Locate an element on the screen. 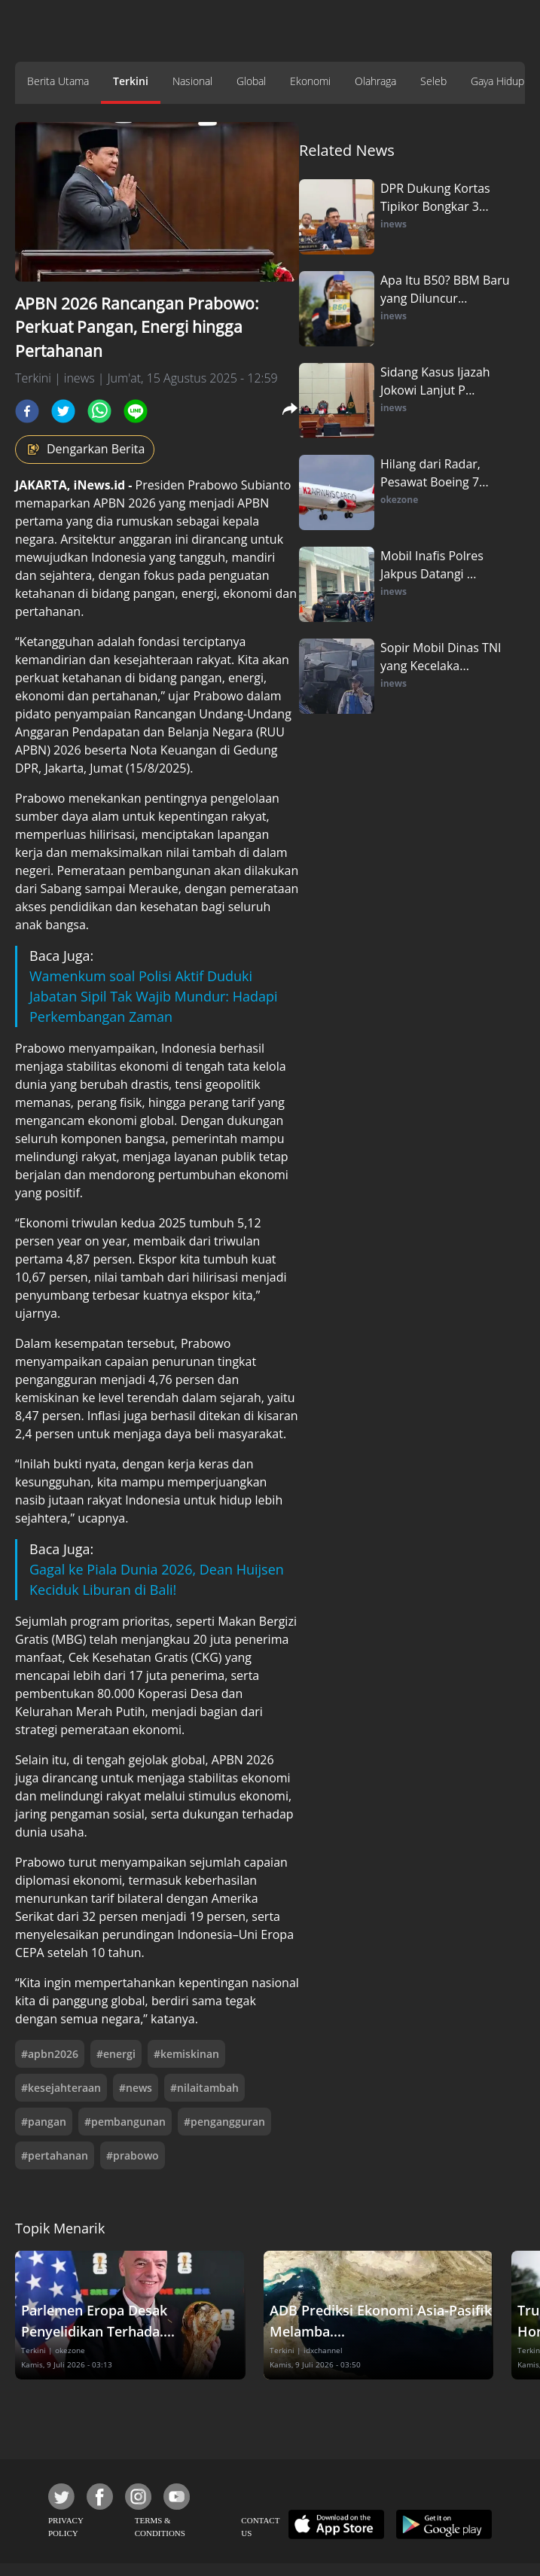 The width and height of the screenshot is (540, 2576). Global is located at coordinates (251, 81).